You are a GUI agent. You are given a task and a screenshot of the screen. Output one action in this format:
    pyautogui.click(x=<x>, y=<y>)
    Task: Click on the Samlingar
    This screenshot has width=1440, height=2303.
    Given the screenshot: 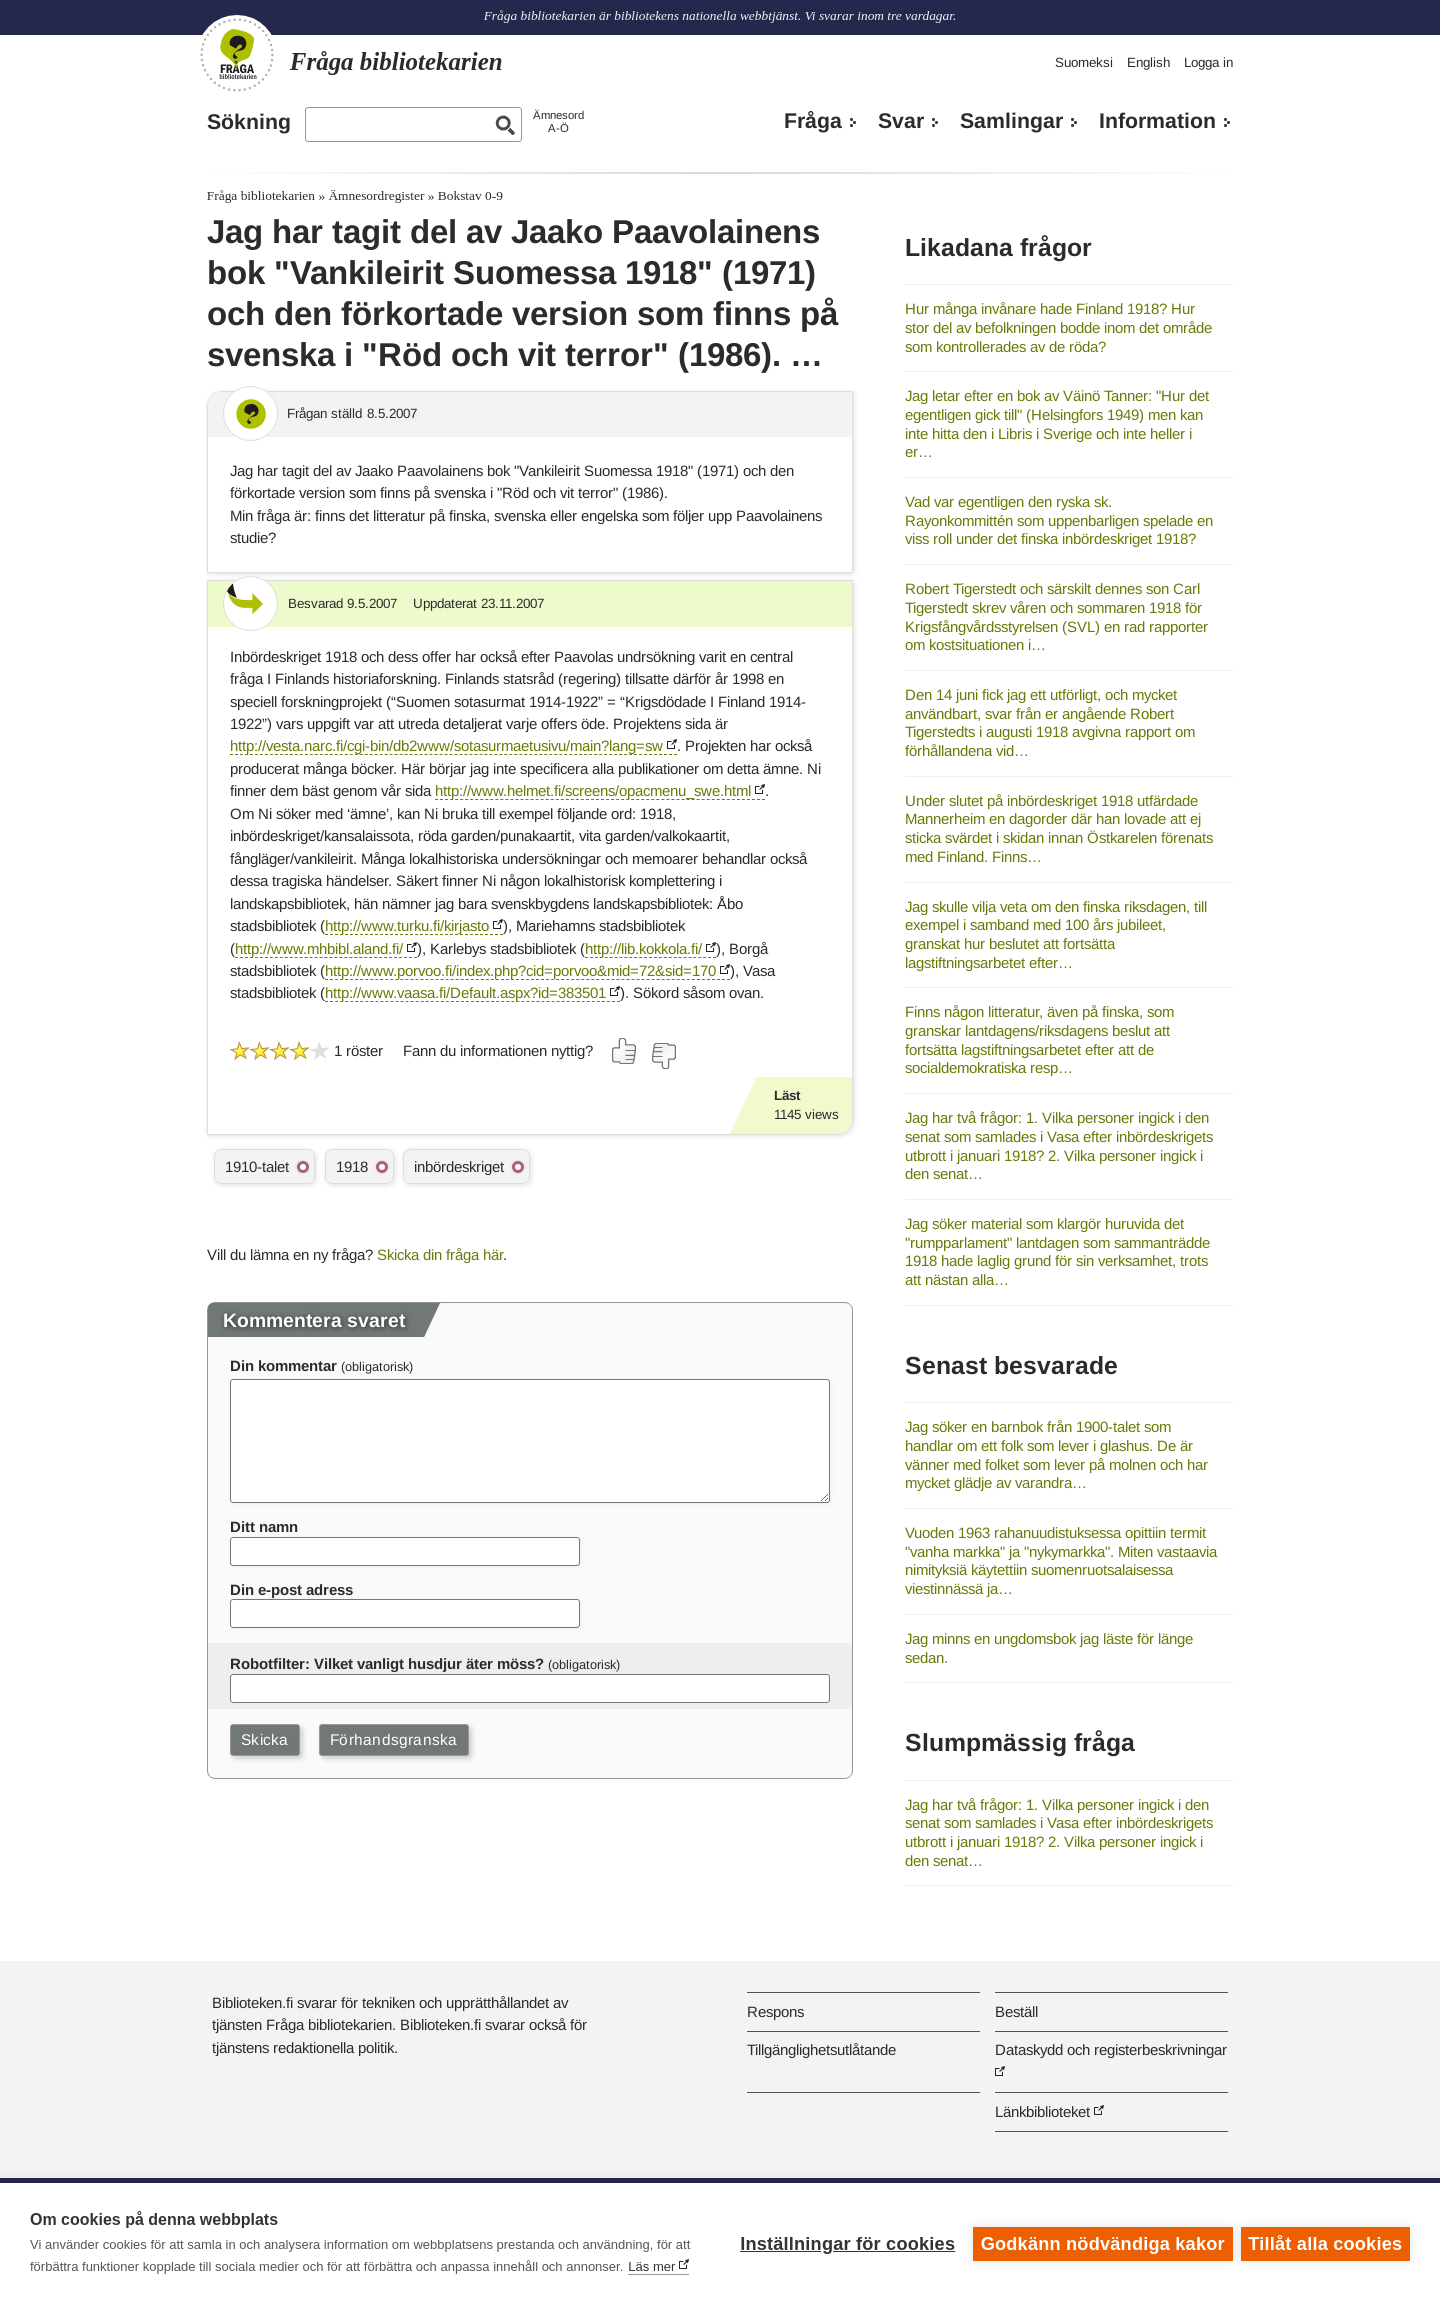 What is the action you would take?
    pyautogui.click(x=1011, y=121)
    